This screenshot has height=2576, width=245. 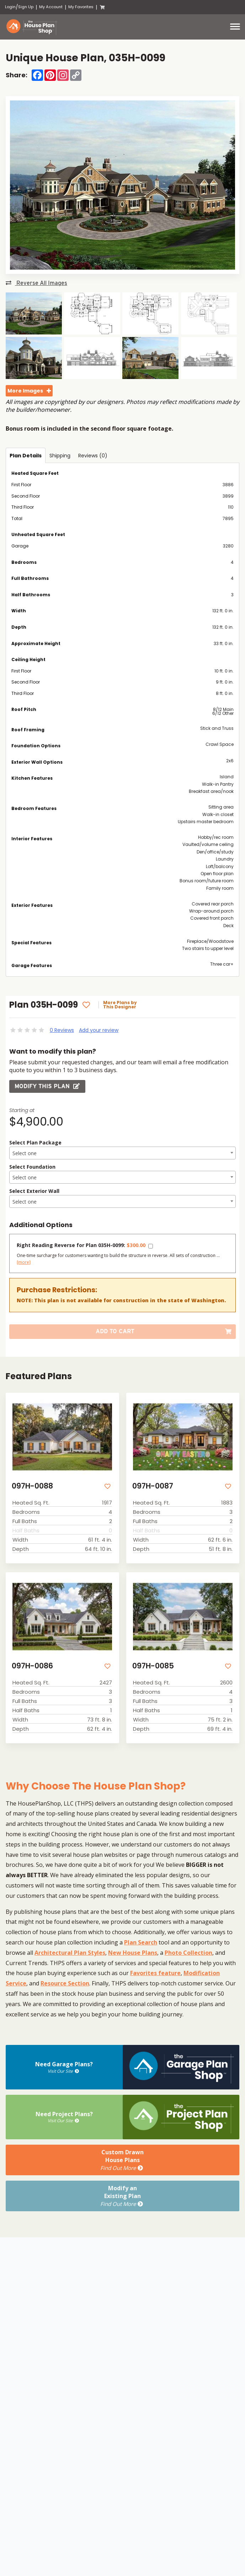 I want to click on Shipping, so click(x=59, y=455).